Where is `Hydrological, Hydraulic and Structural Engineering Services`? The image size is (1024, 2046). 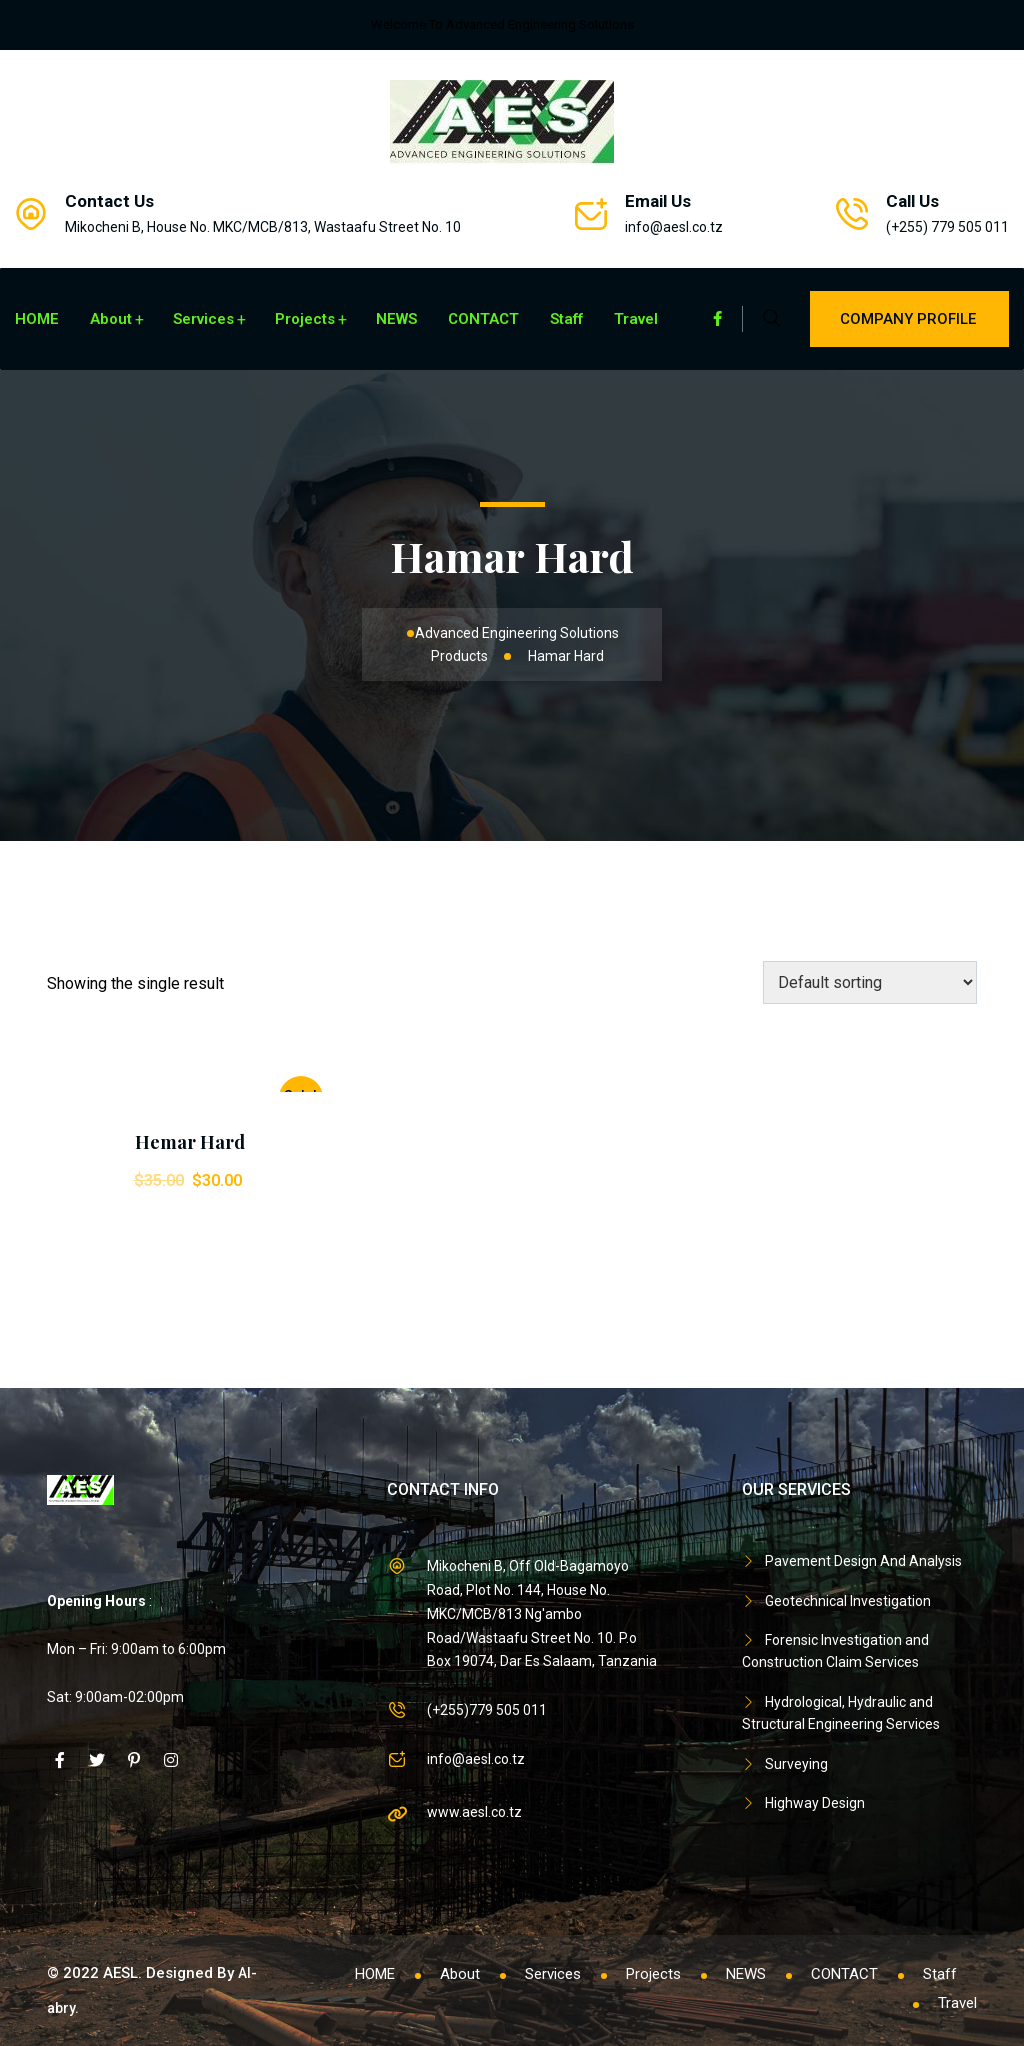
Hydrological, Hydraulic and Structural Engineering Services is located at coordinates (841, 1713).